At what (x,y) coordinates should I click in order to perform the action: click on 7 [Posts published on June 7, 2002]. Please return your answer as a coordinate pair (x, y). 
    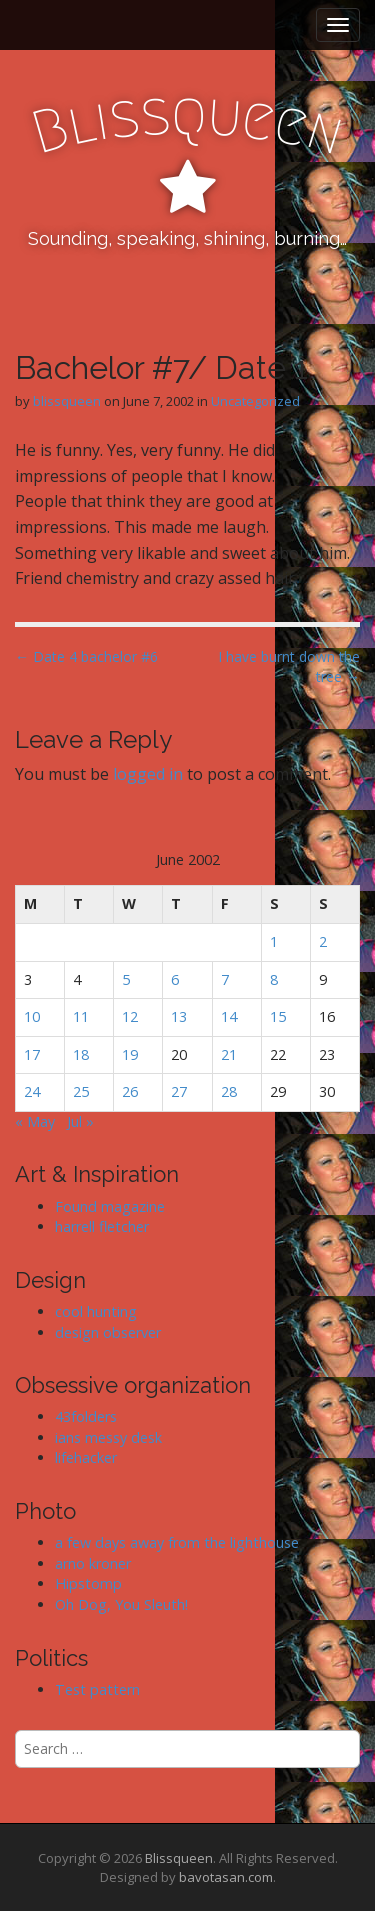
    Looking at the image, I should click on (225, 979).